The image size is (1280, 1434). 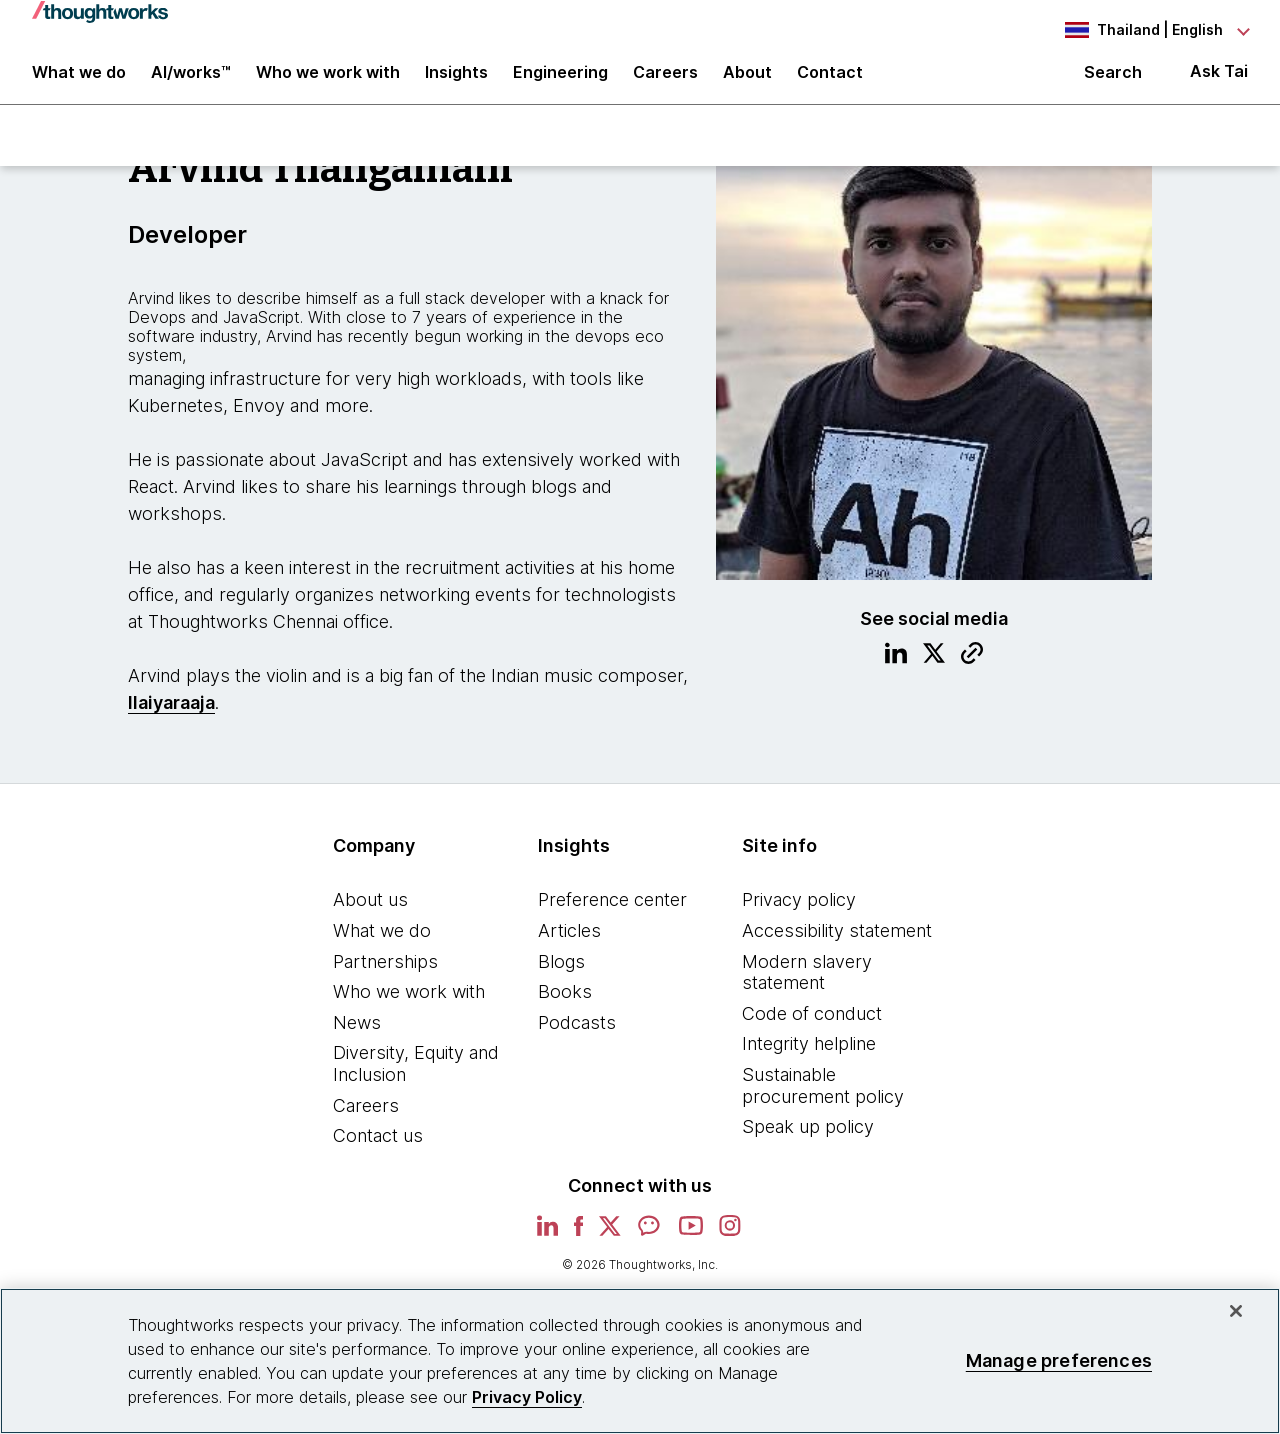 What do you see at coordinates (409, 1007) in the screenshot?
I see `Who we work with` at bounding box center [409, 1007].